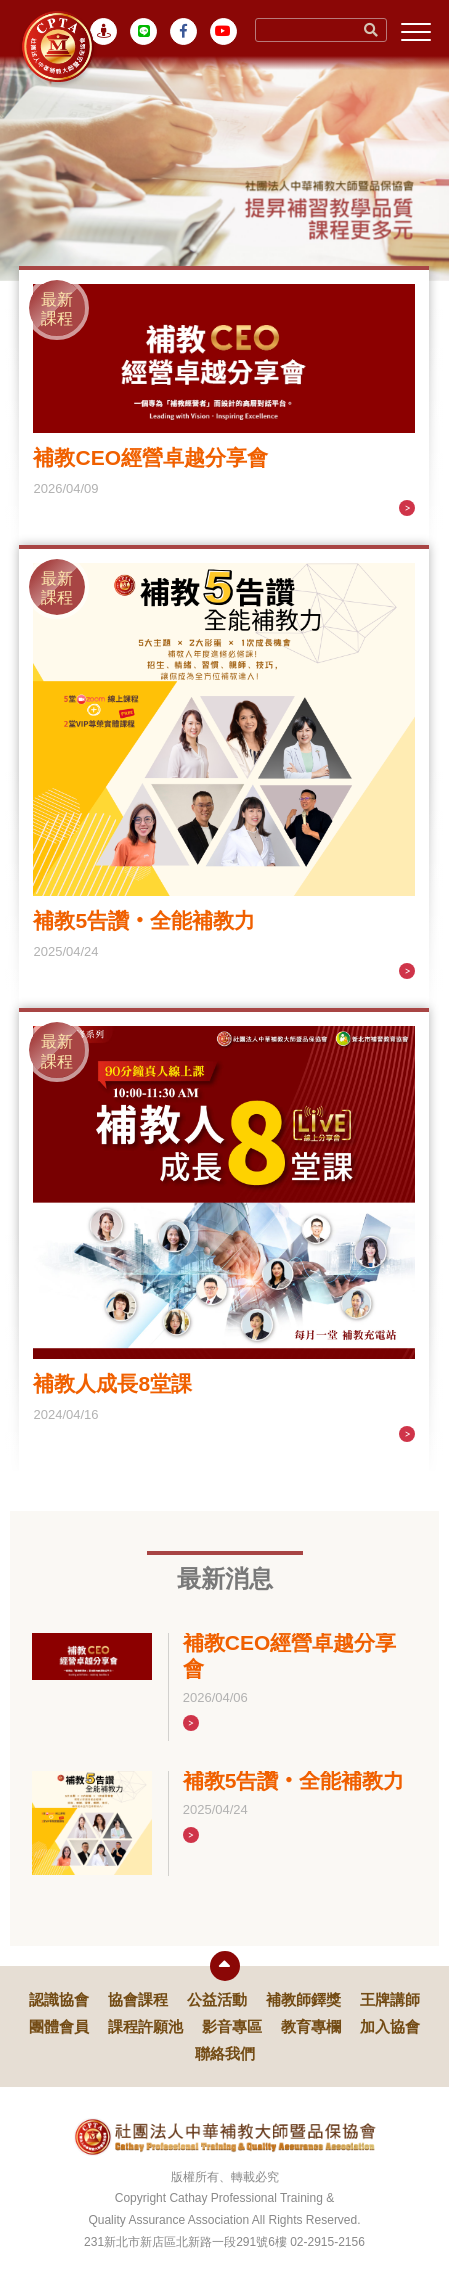  What do you see at coordinates (138, 1999) in the screenshot?
I see `協會課程` at bounding box center [138, 1999].